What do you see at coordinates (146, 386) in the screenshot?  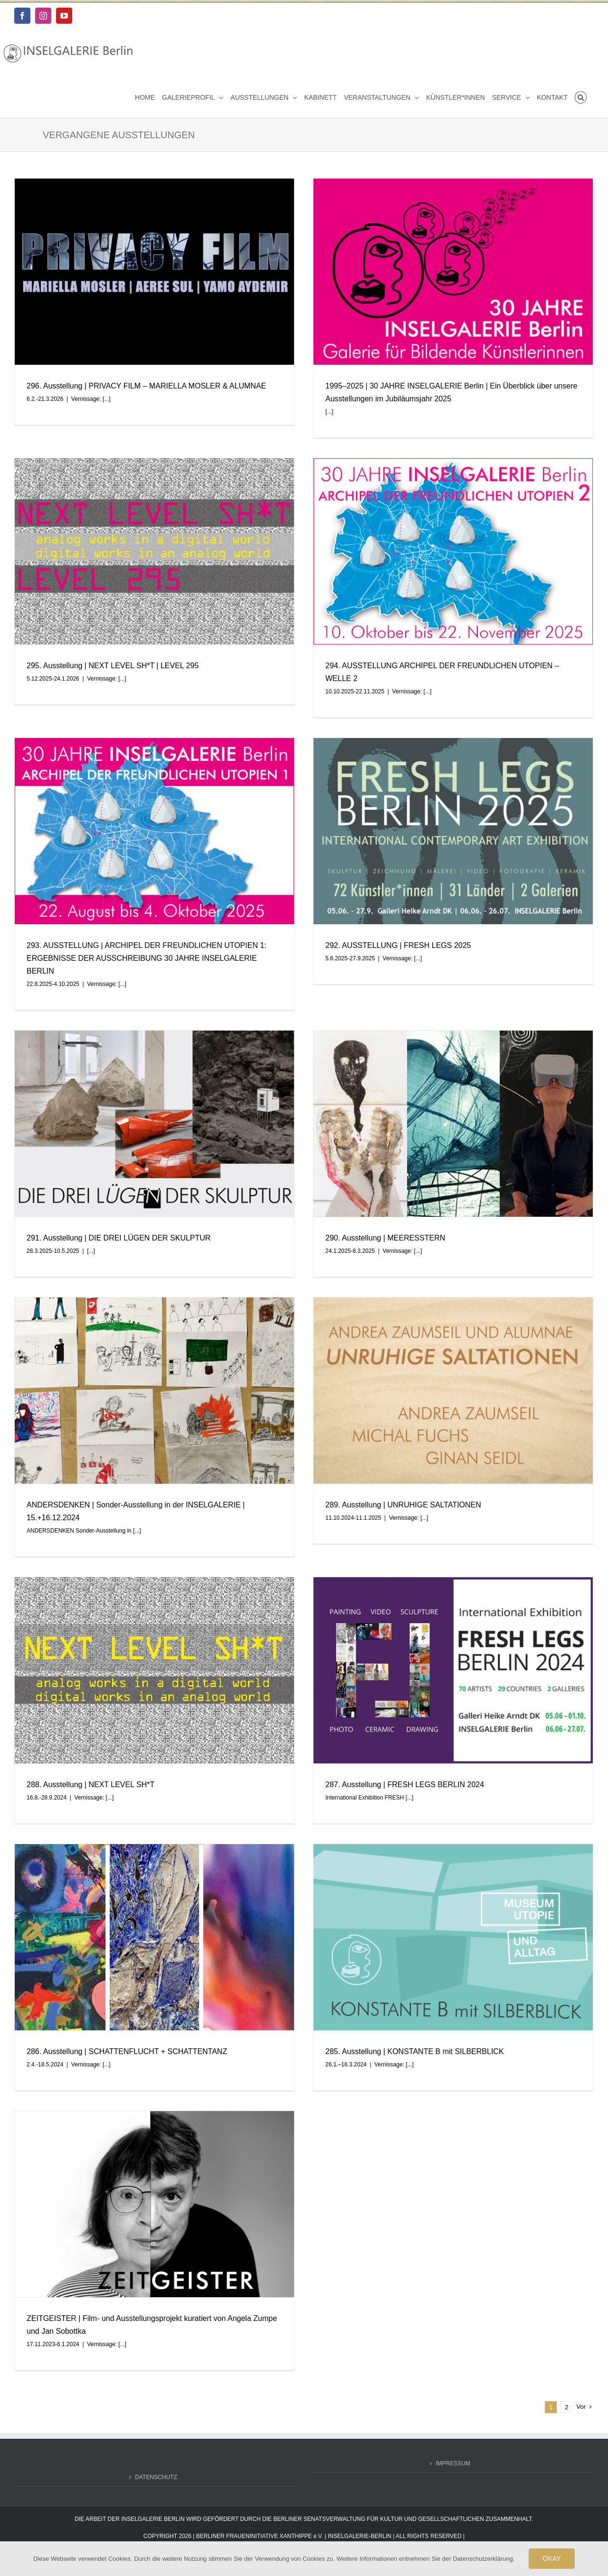 I see `296. Ausstellung | PRIVACY FILM – MARIELLA MOSLER & ALUMNAE` at bounding box center [146, 386].